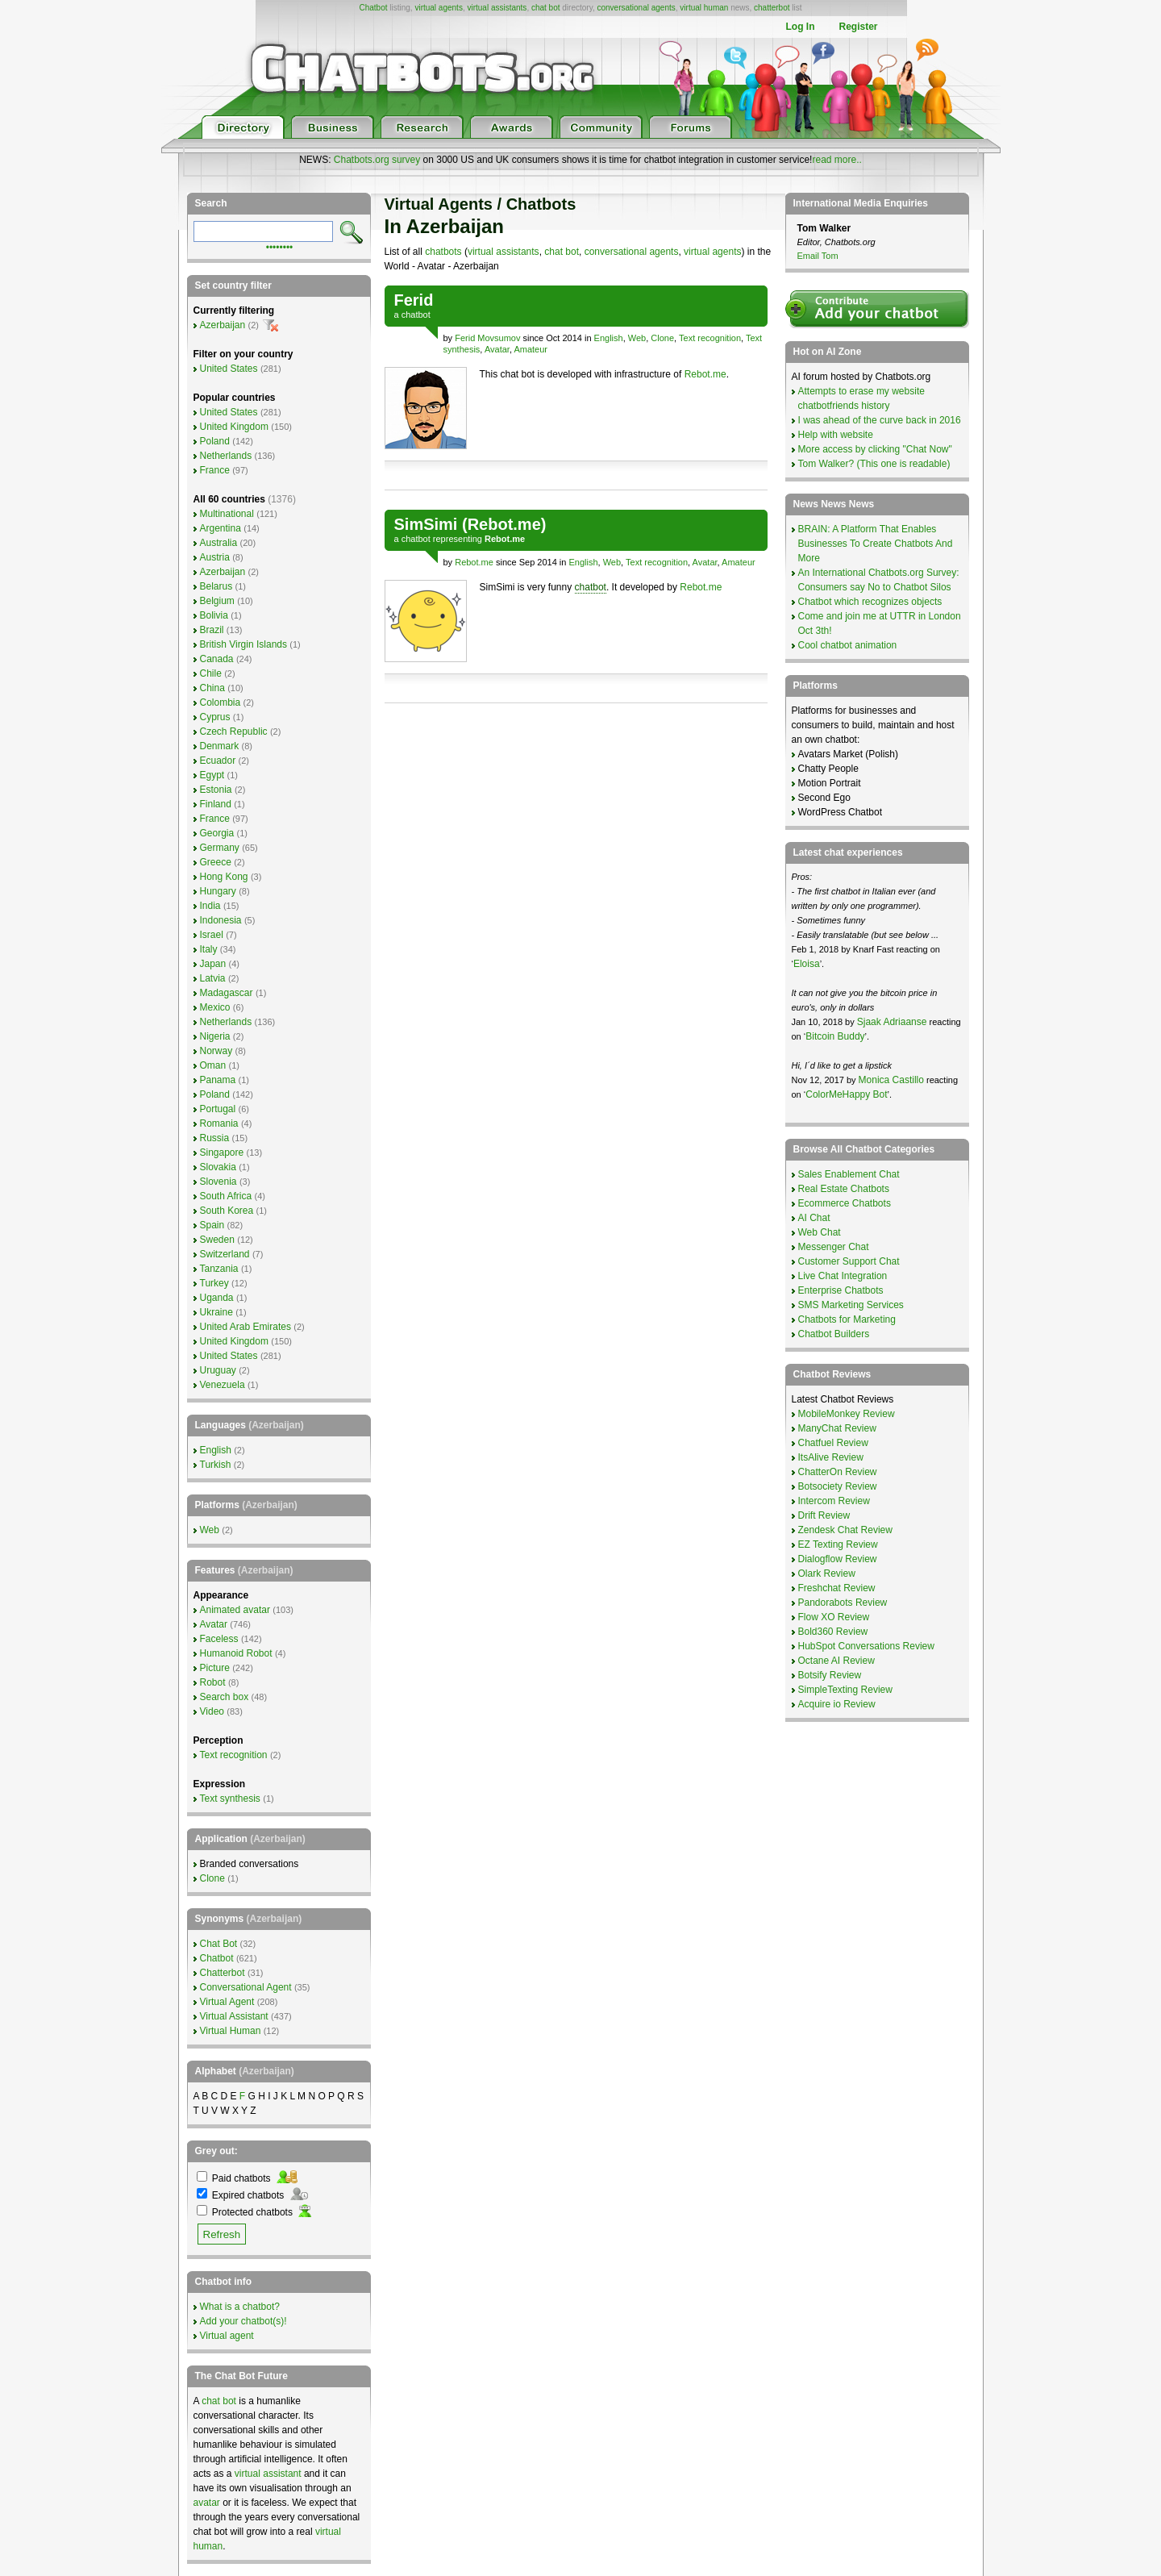 The height and width of the screenshot is (2576, 1161). What do you see at coordinates (530, 349) in the screenshot?
I see `Amateur` at bounding box center [530, 349].